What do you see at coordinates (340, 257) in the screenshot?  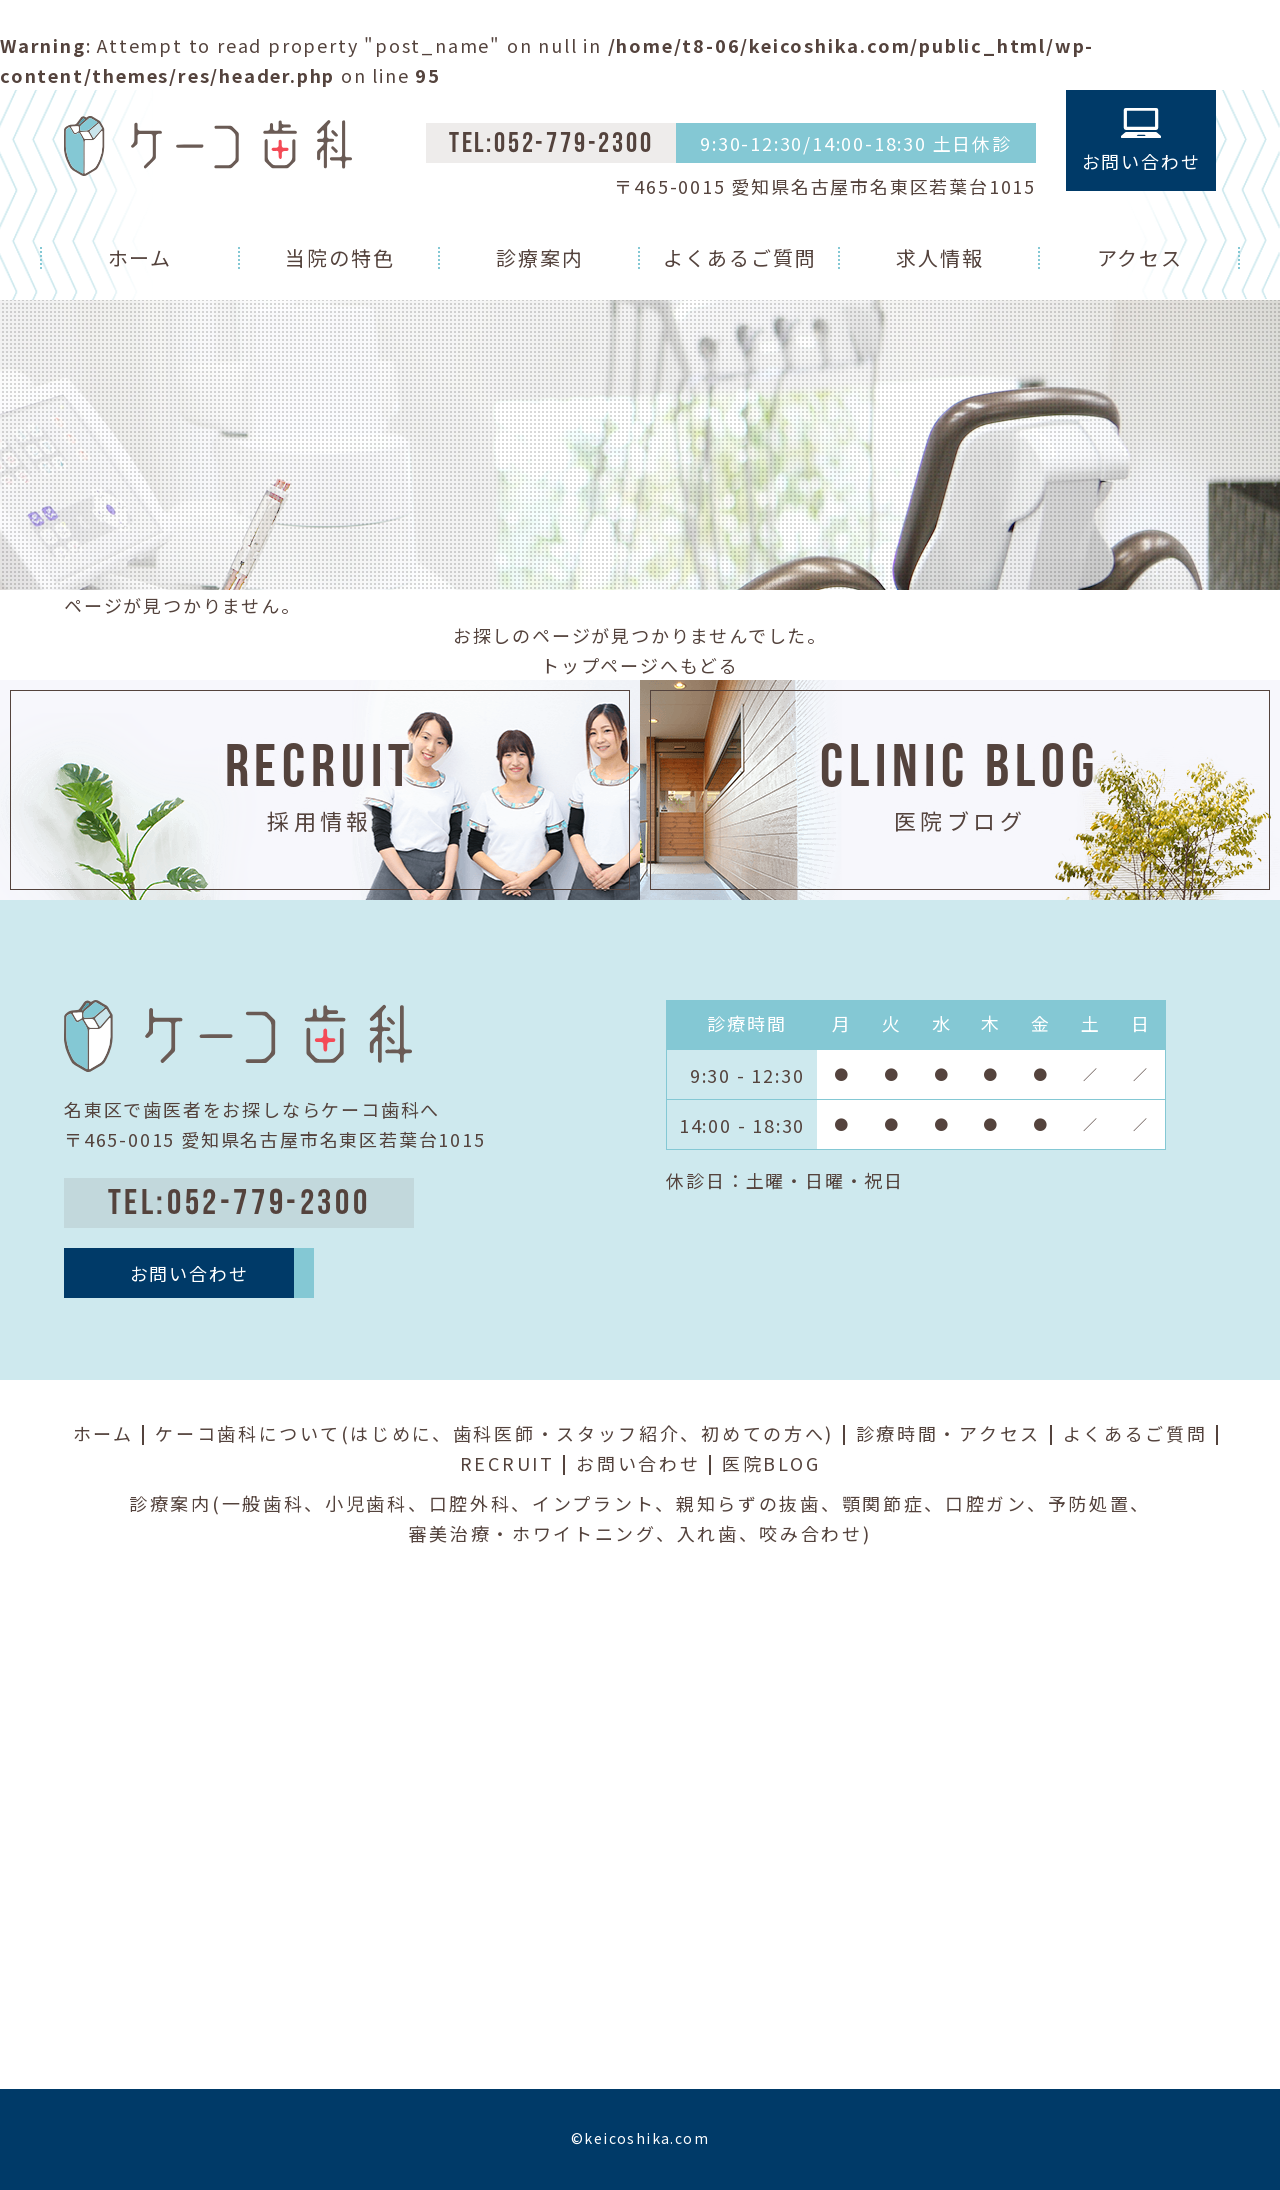 I see `当院の特色` at bounding box center [340, 257].